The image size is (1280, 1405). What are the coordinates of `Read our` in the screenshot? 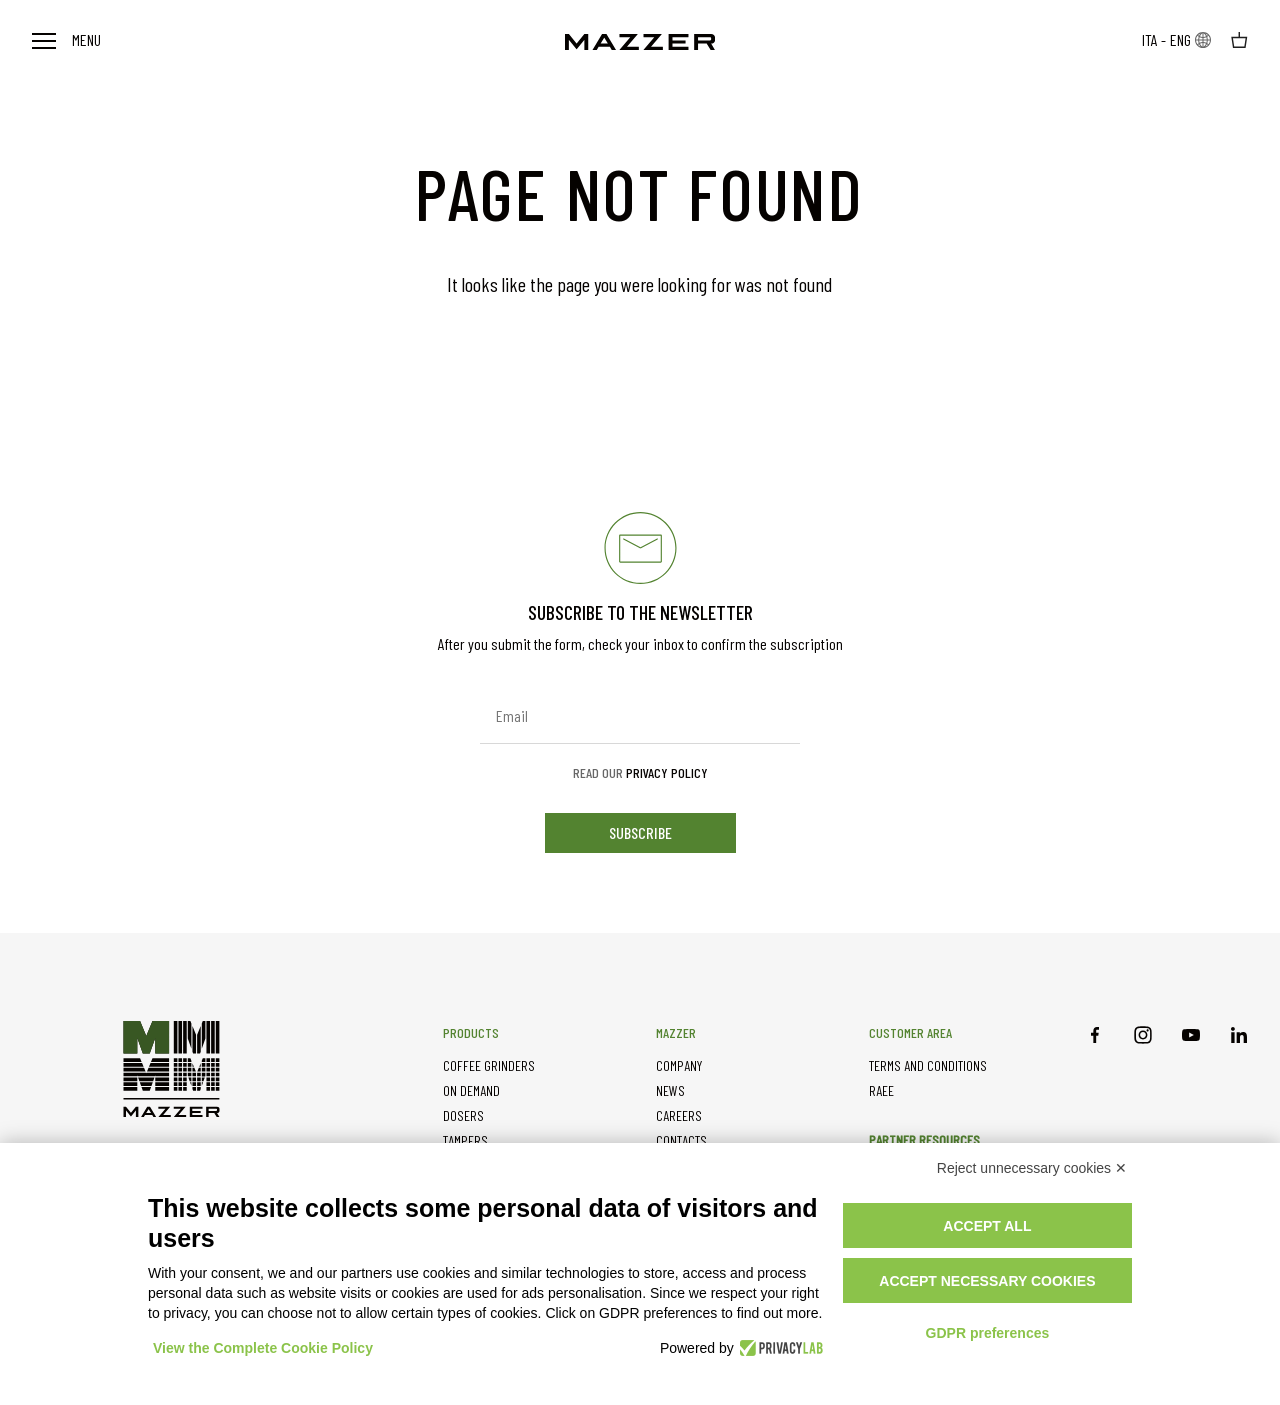 It's located at (640, 773).